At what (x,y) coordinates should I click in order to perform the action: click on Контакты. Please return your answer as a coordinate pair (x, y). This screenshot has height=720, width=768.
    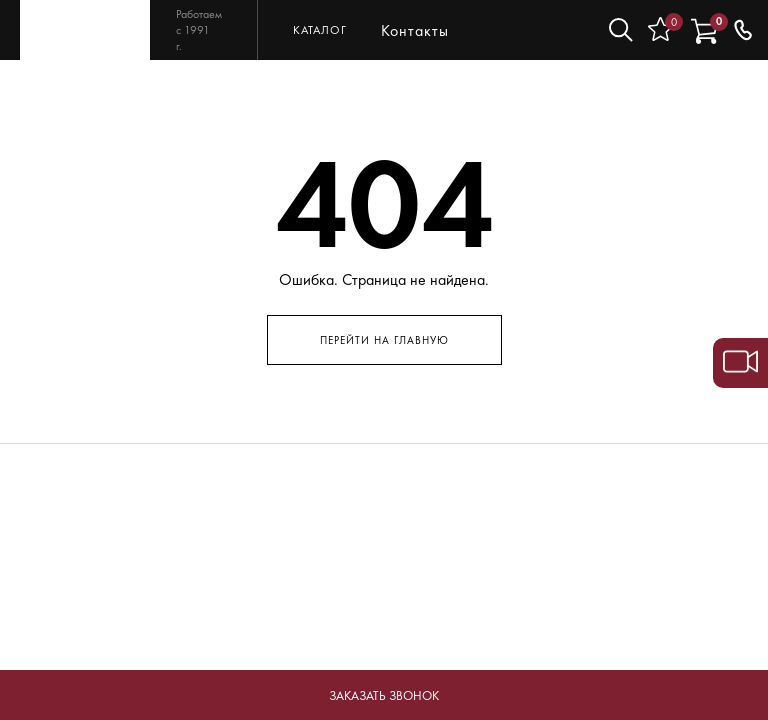
    Looking at the image, I should click on (415, 30).